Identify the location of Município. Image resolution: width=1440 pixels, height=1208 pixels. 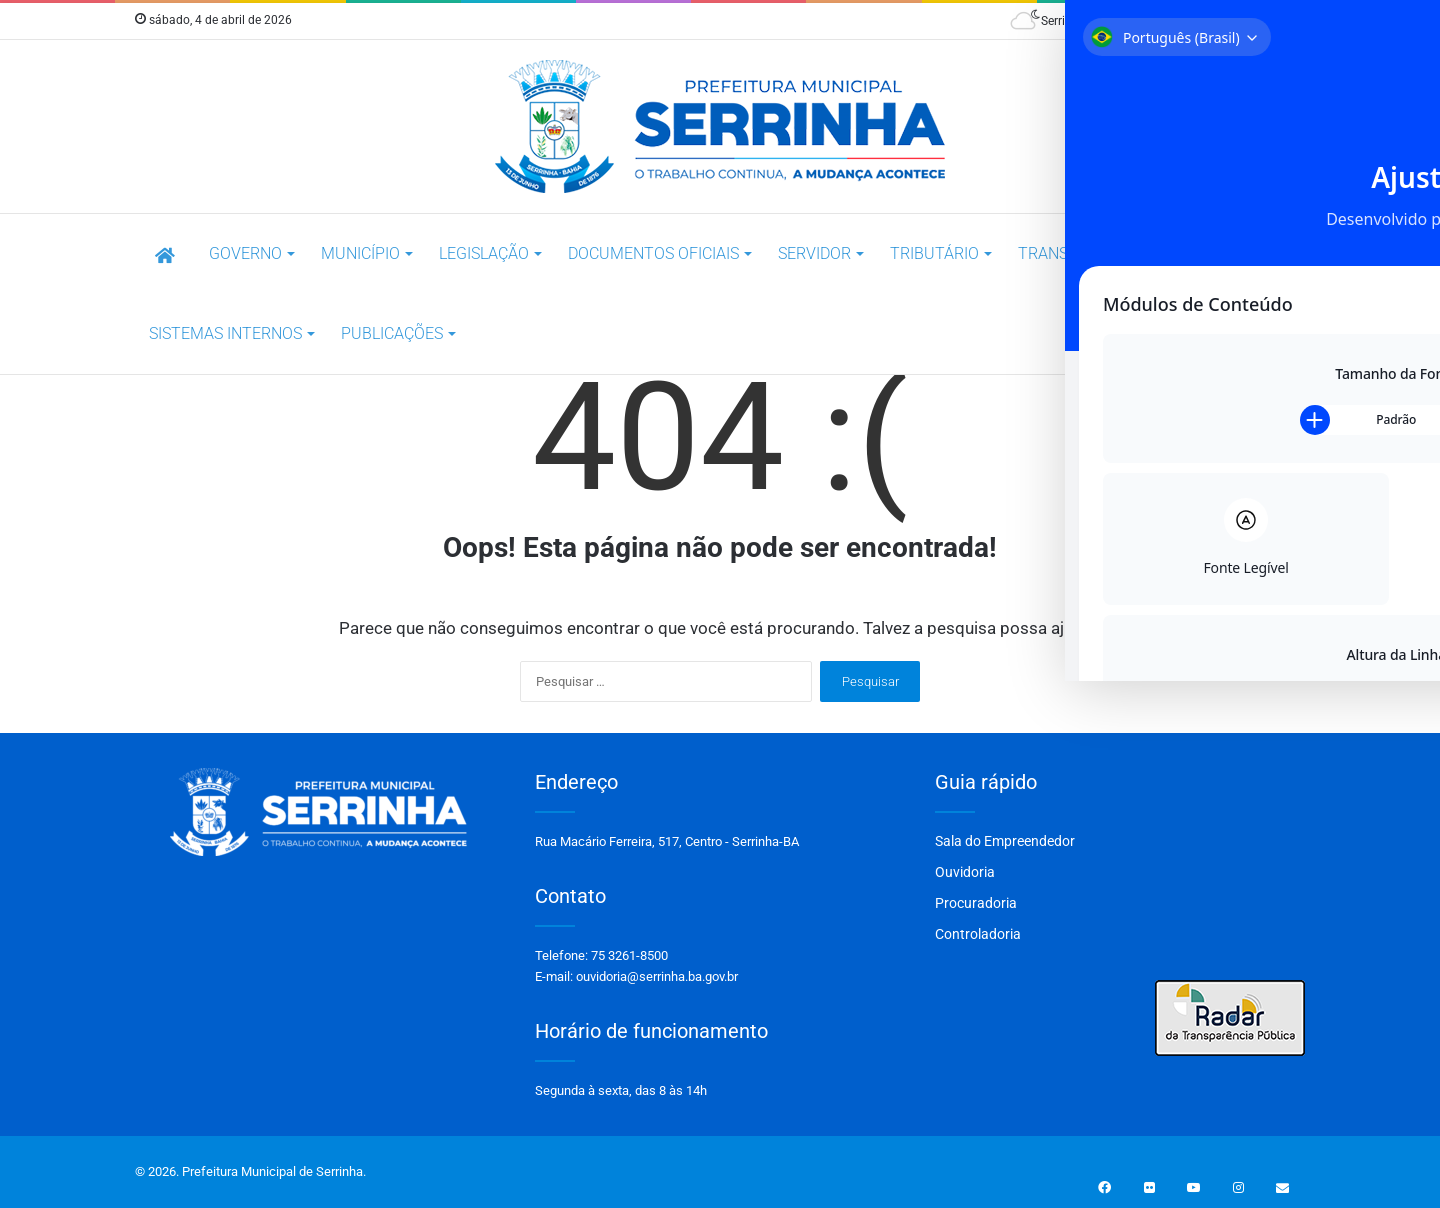
(360, 253).